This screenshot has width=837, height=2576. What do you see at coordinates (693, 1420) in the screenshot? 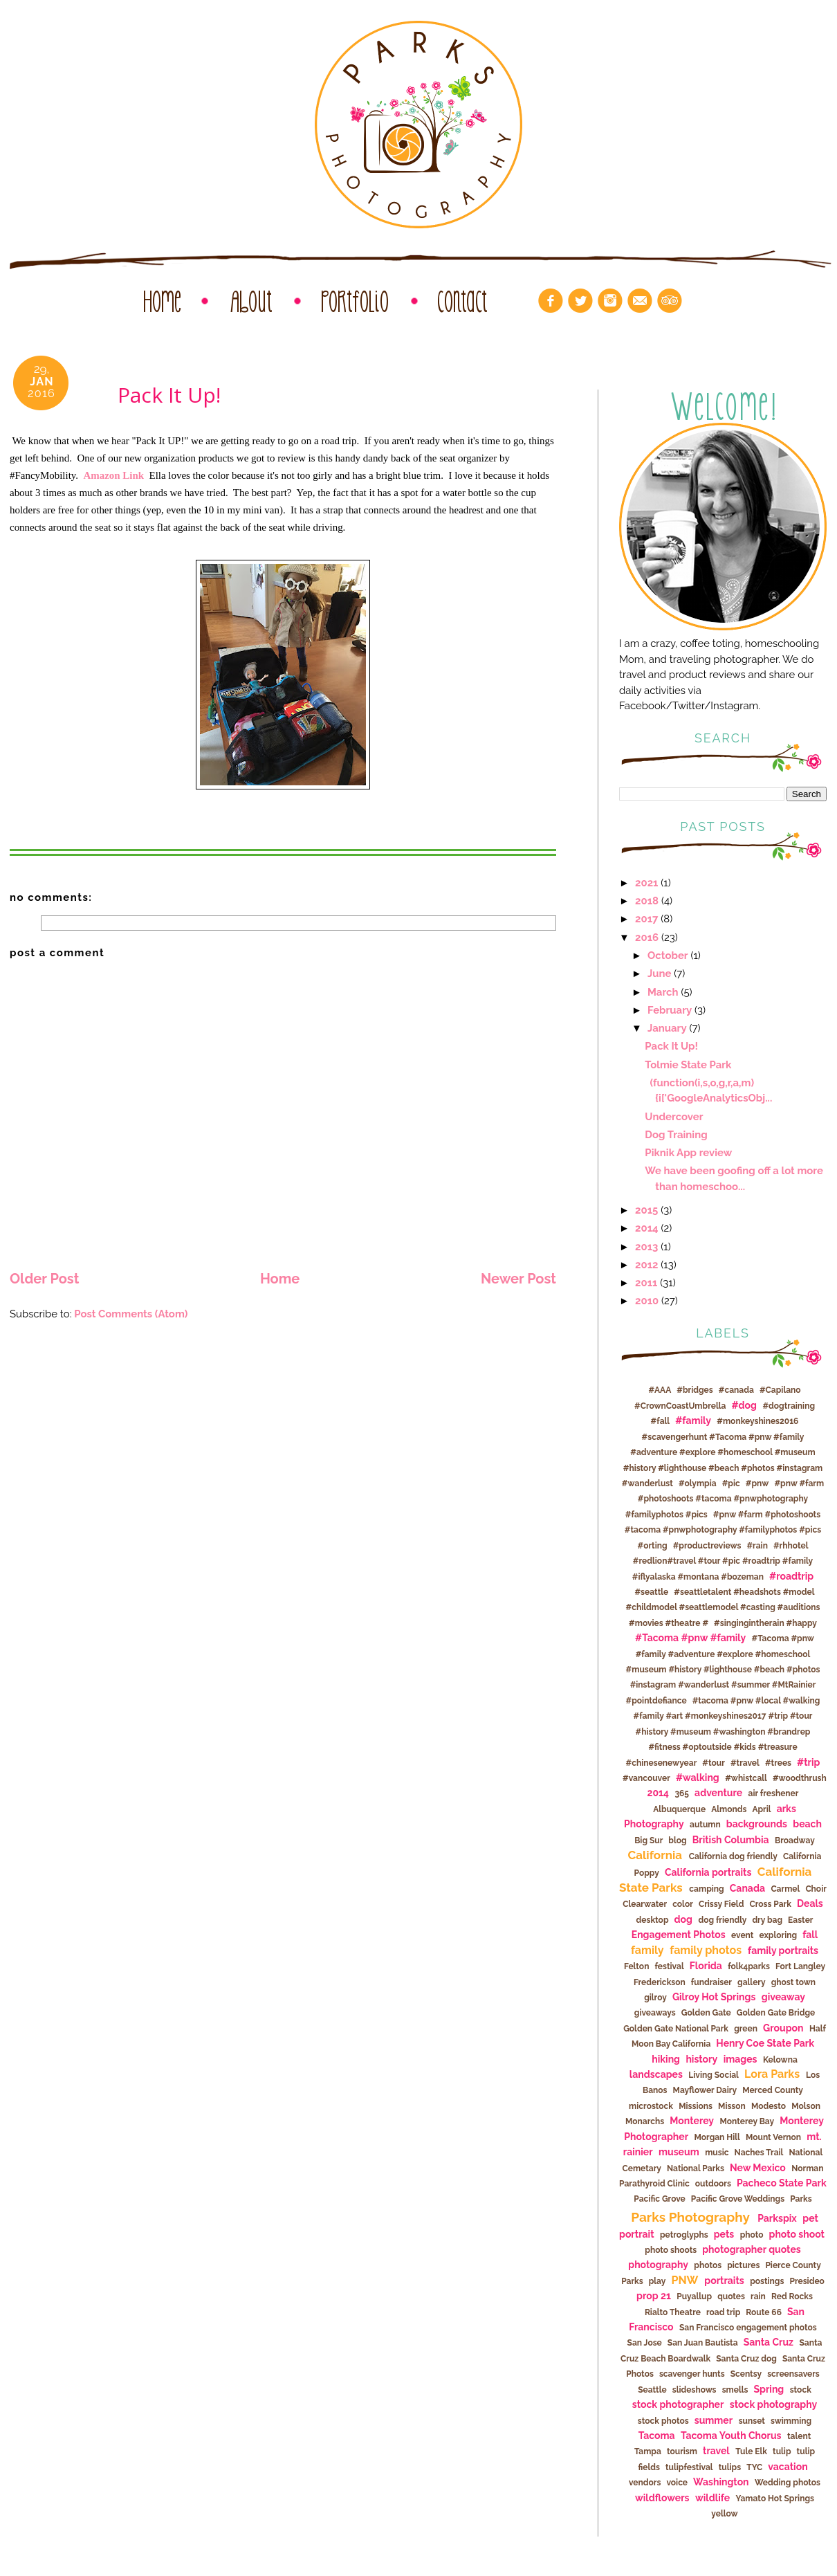
I see `#family` at bounding box center [693, 1420].